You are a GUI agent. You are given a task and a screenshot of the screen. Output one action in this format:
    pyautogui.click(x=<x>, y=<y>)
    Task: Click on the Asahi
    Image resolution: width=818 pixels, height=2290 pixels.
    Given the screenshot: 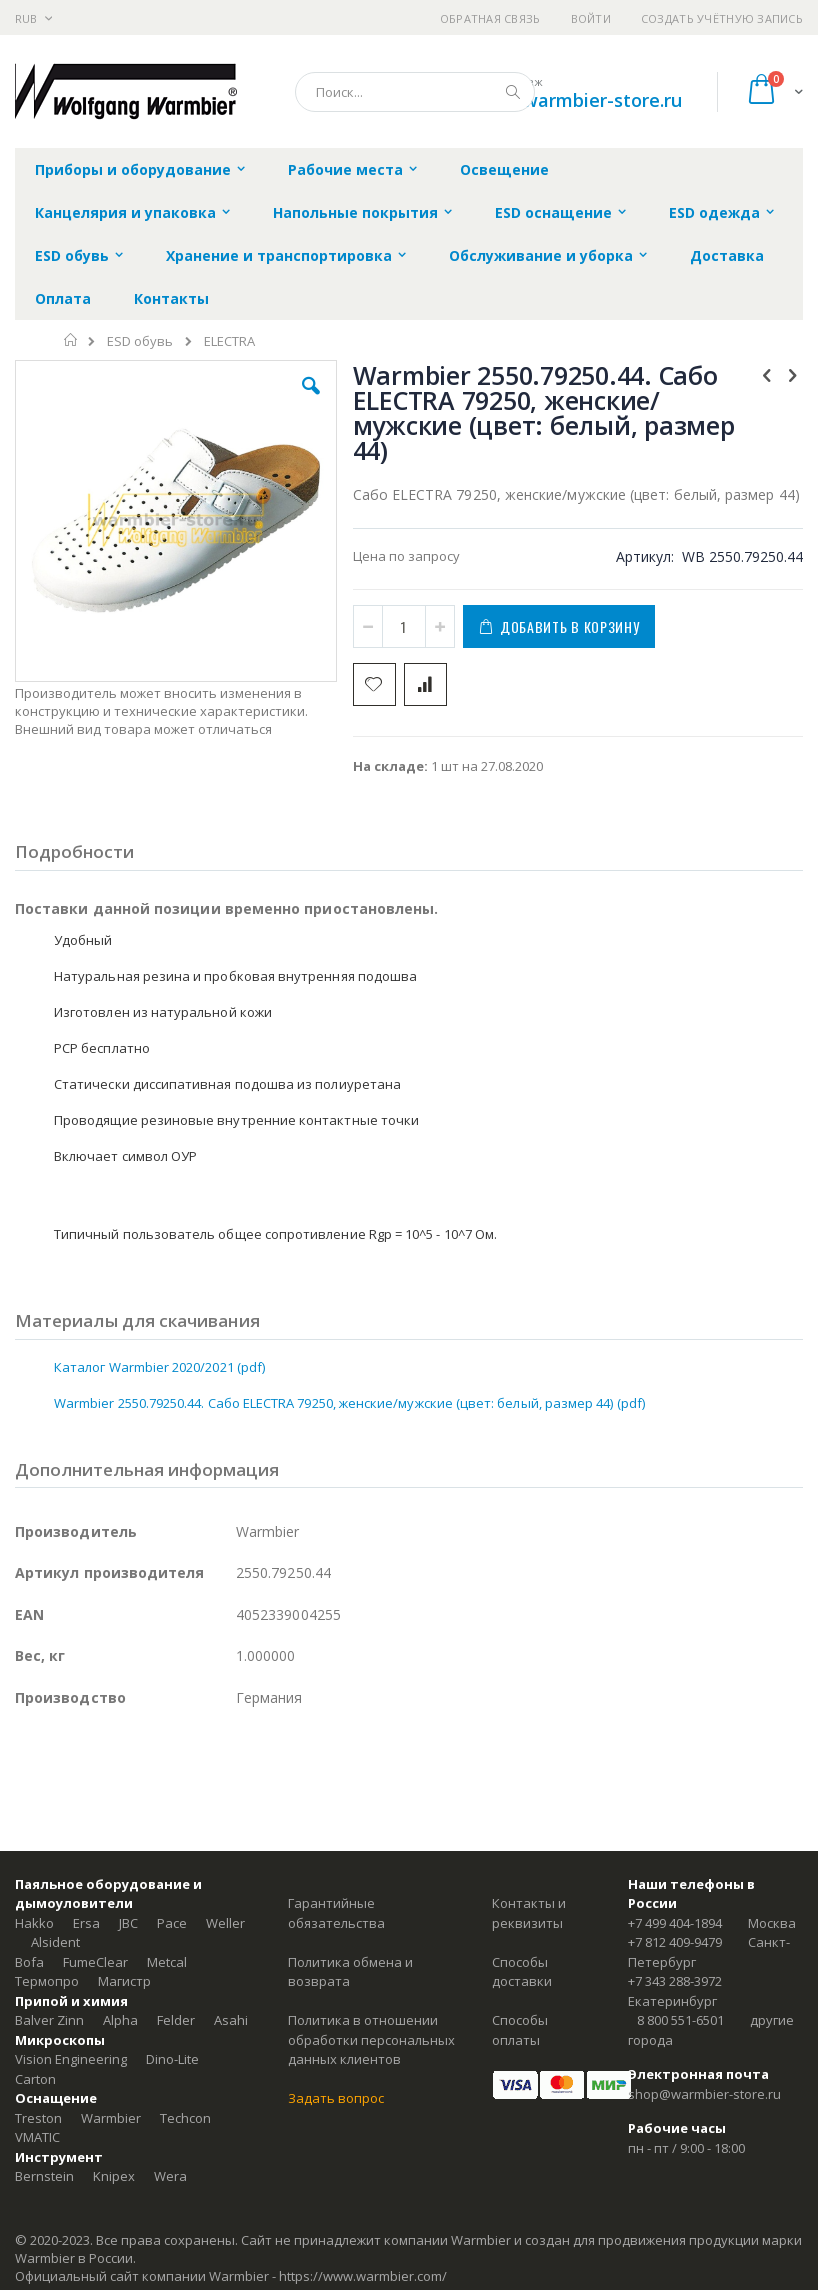 What is the action you would take?
    pyautogui.click(x=231, y=2020)
    